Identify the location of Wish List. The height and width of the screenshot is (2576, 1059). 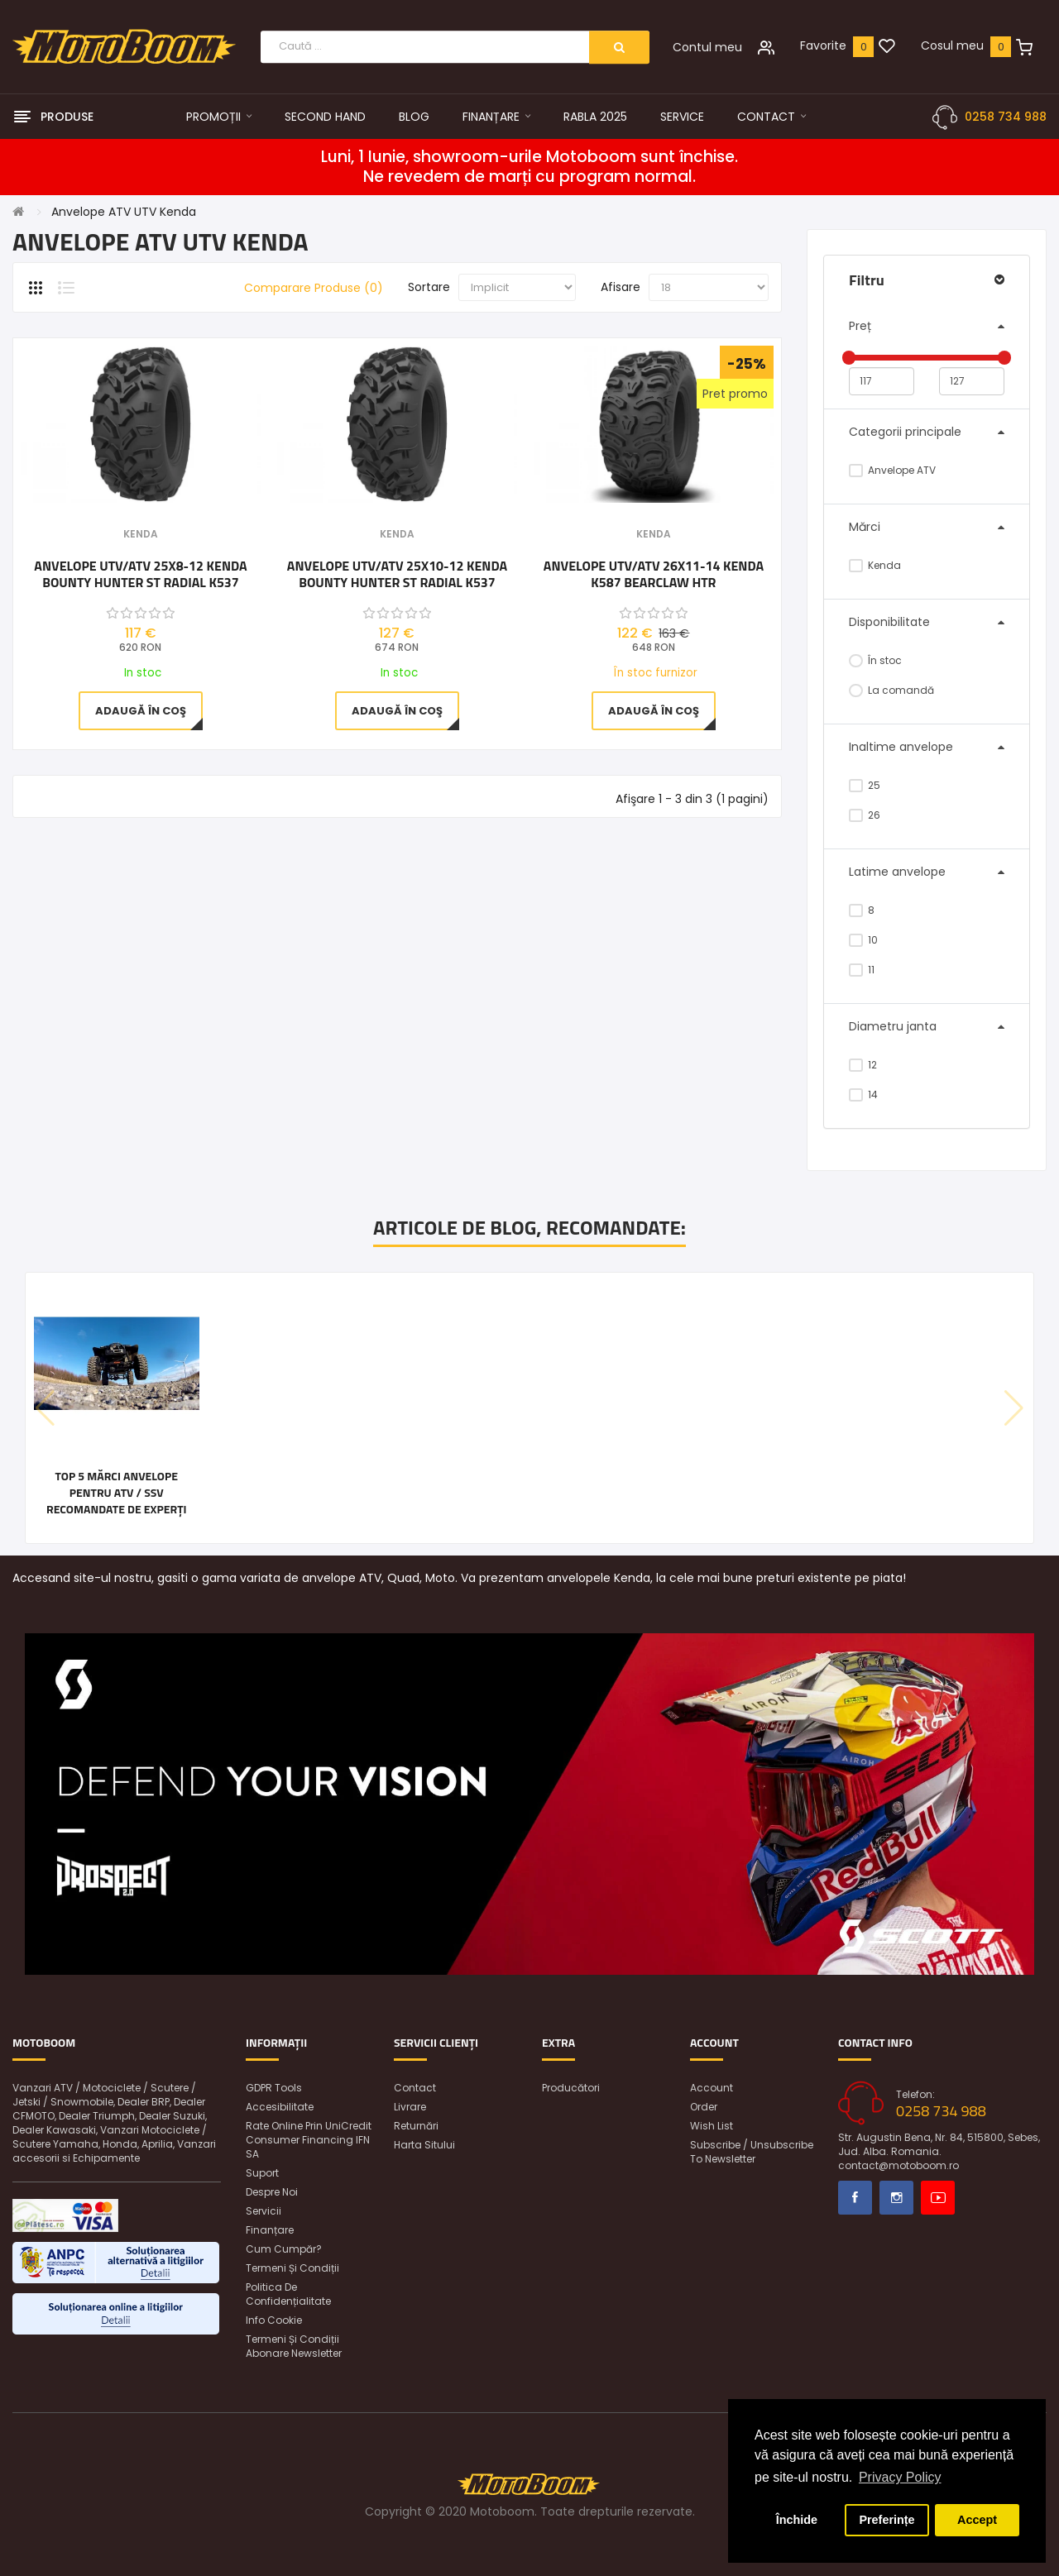
(711, 2126).